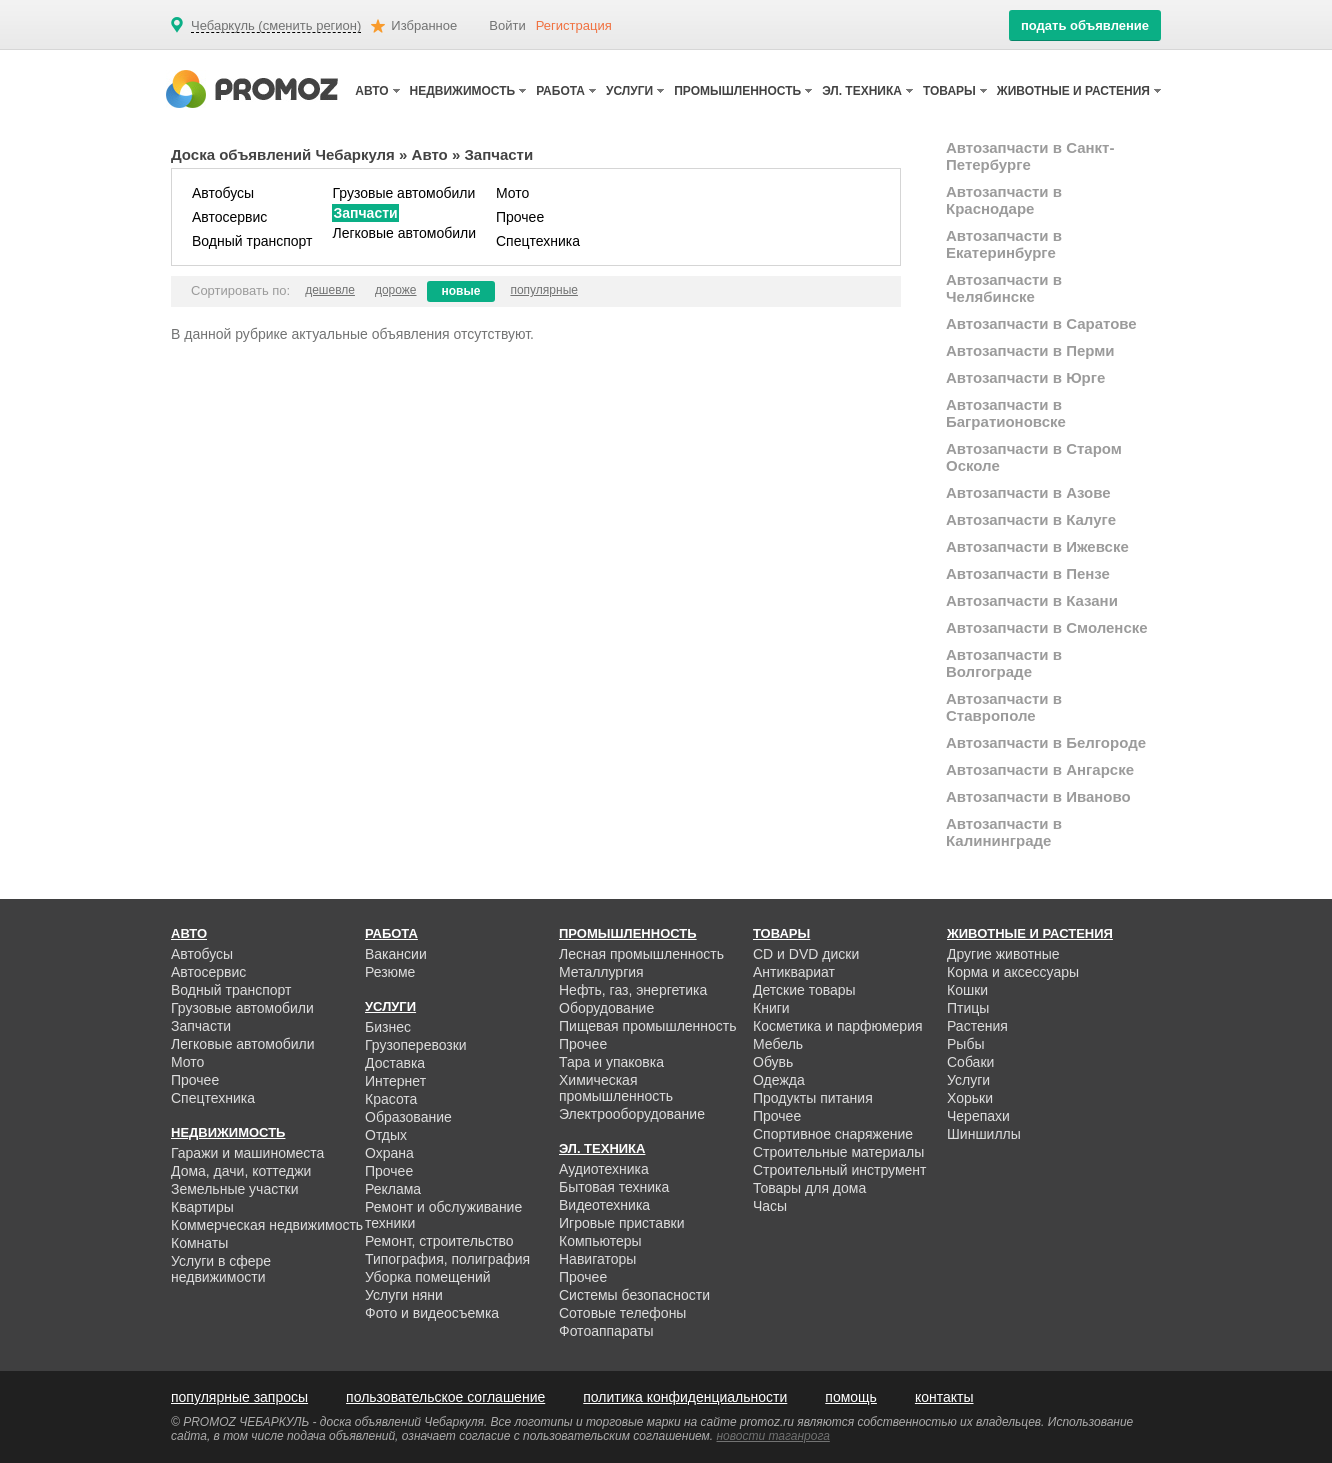 Image resolution: width=1332 pixels, height=1463 pixels. Describe the element at coordinates (984, 1134) in the screenshot. I see `Шиншиллы` at that location.